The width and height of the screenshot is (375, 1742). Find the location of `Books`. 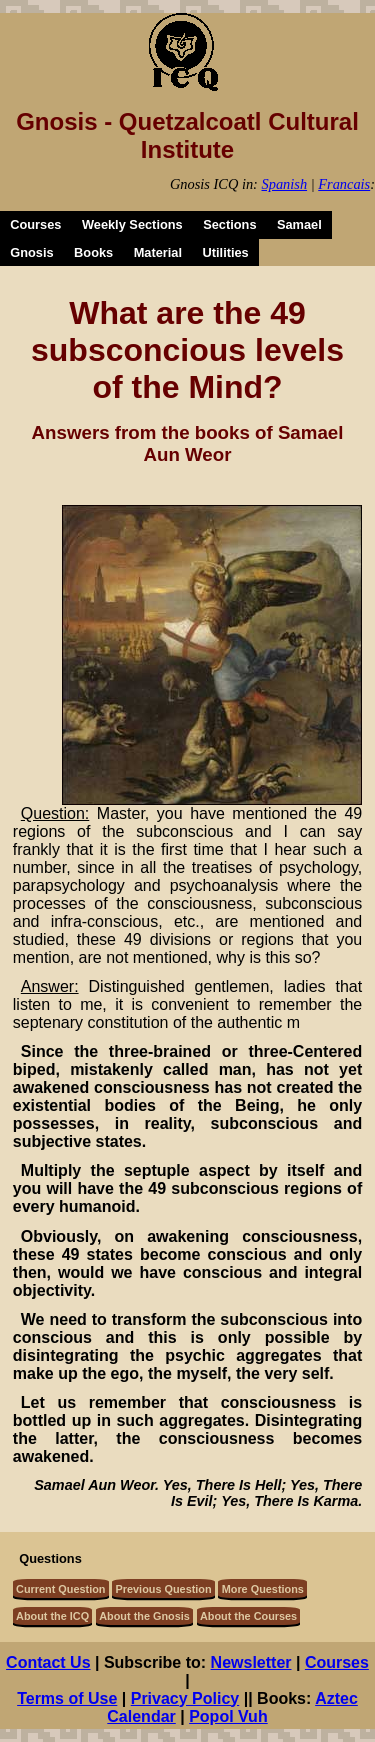

Books is located at coordinates (93, 252).